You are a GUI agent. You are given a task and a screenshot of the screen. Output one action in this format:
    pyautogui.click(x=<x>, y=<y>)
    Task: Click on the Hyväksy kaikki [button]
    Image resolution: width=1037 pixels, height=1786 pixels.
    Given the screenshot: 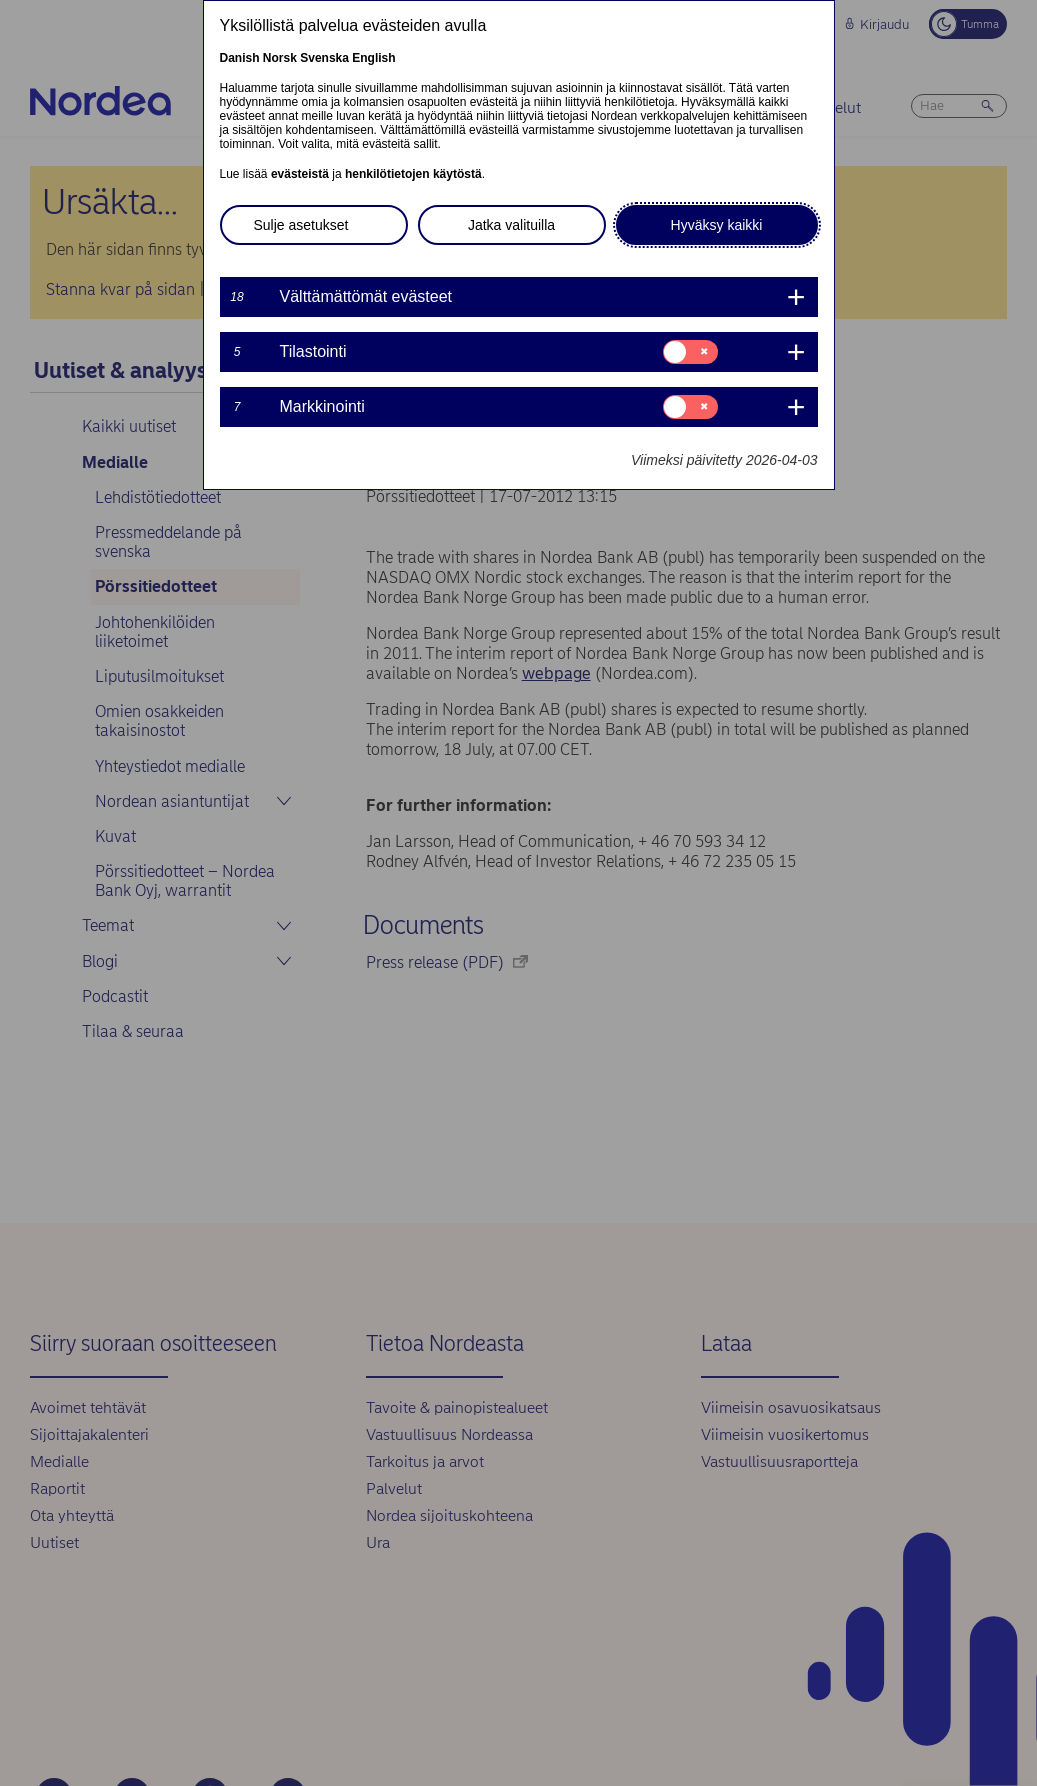 What is the action you would take?
    pyautogui.click(x=717, y=225)
    